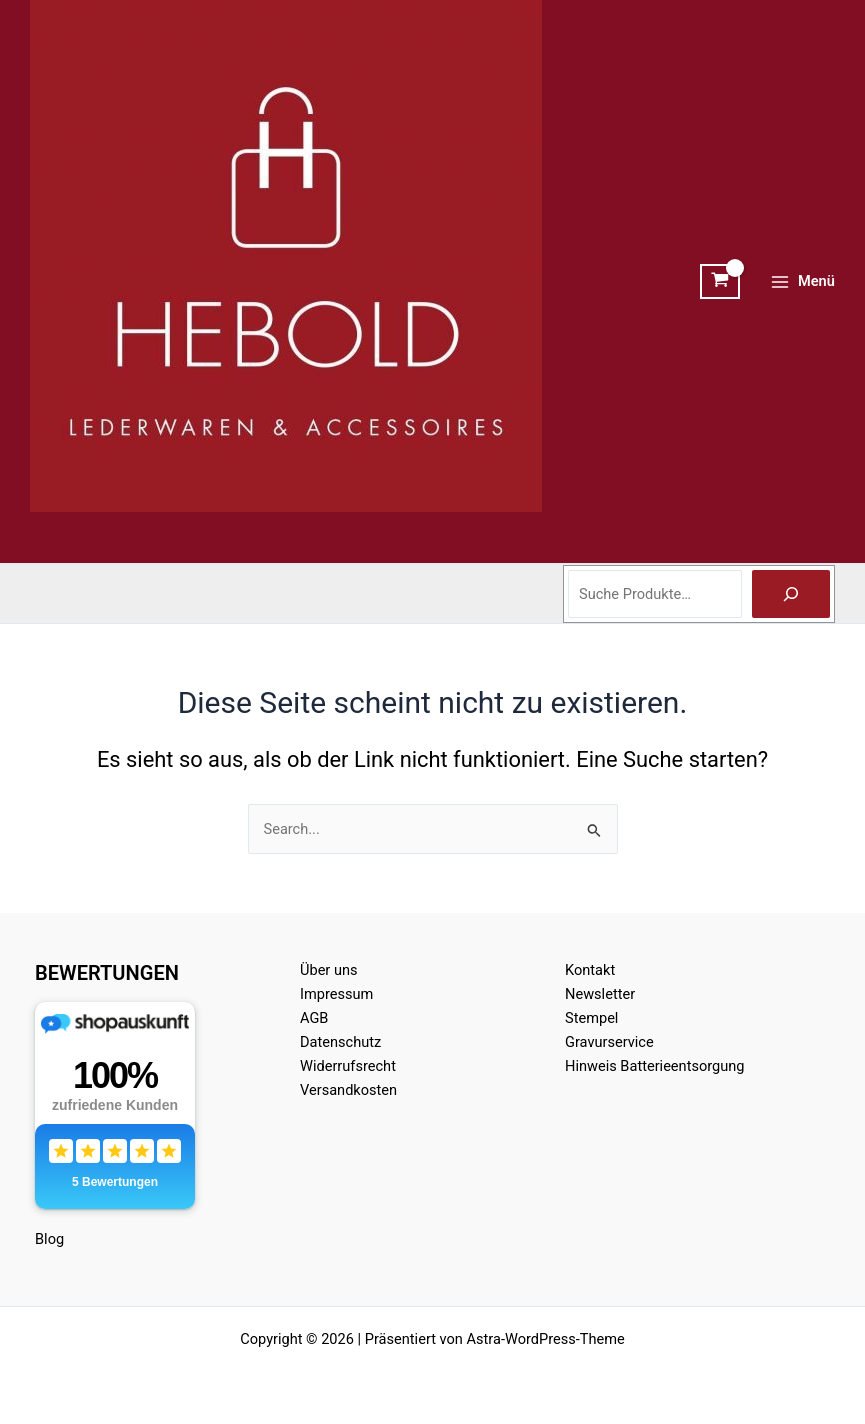 The height and width of the screenshot is (1424, 865). I want to click on [Hauptmenü-Umschalter], so click(802, 282).